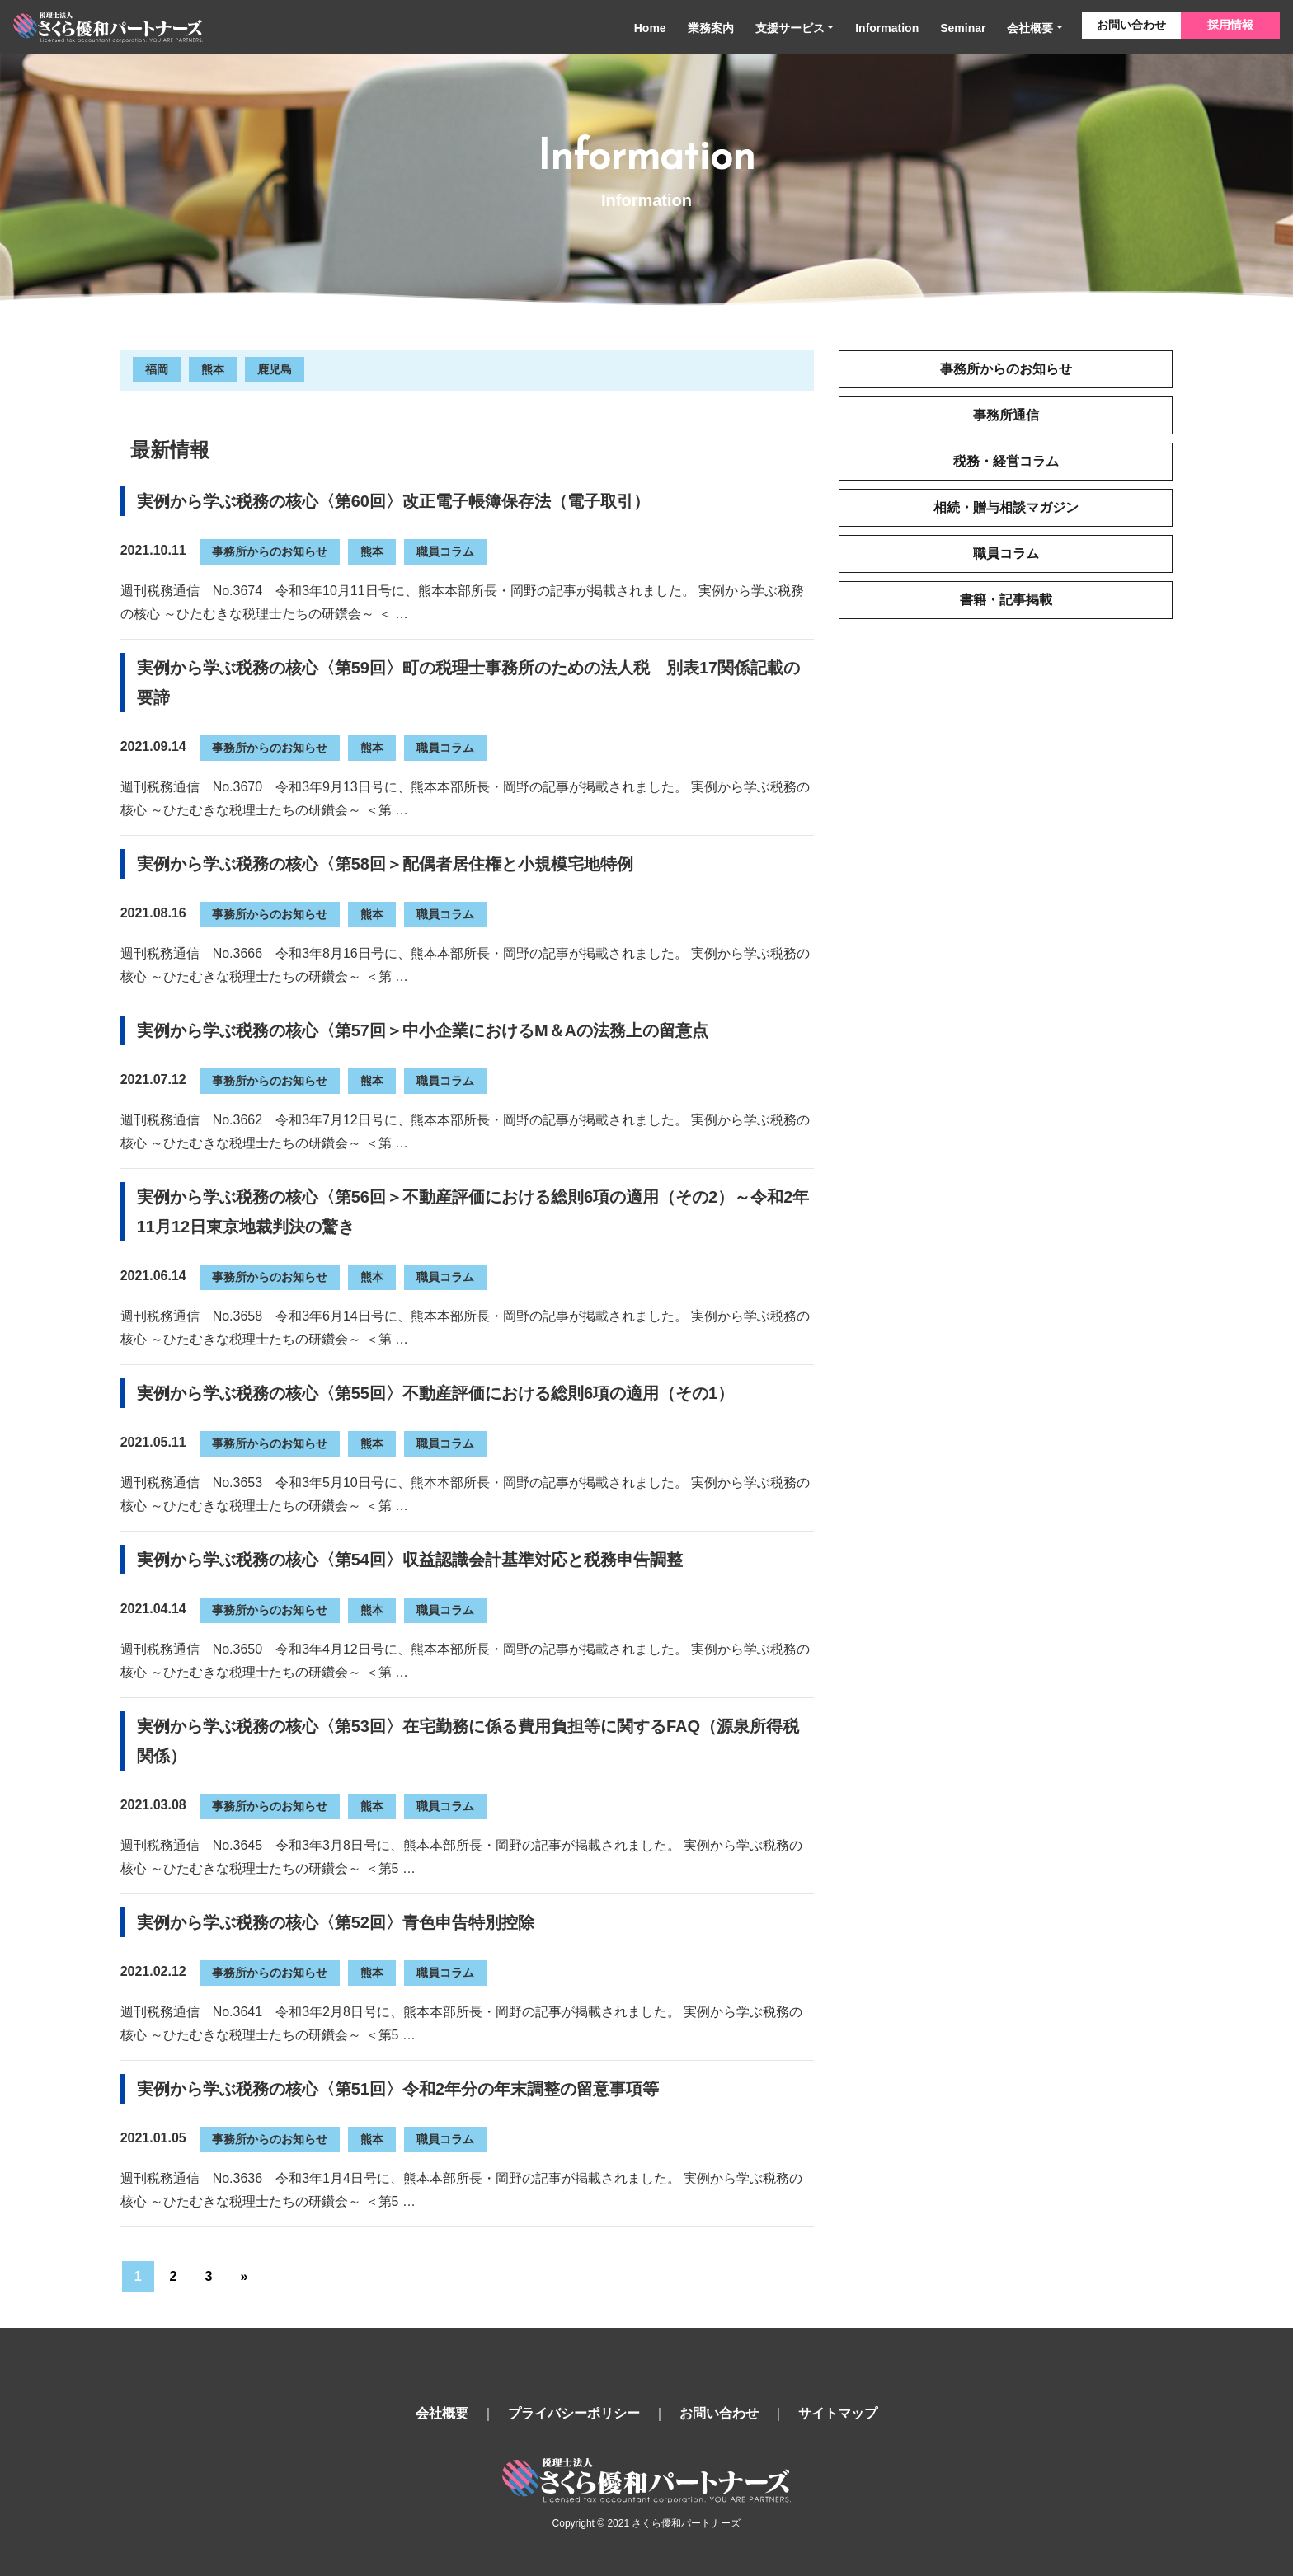 This screenshot has width=1293, height=2576. I want to click on 事務所通信, so click(1006, 415).